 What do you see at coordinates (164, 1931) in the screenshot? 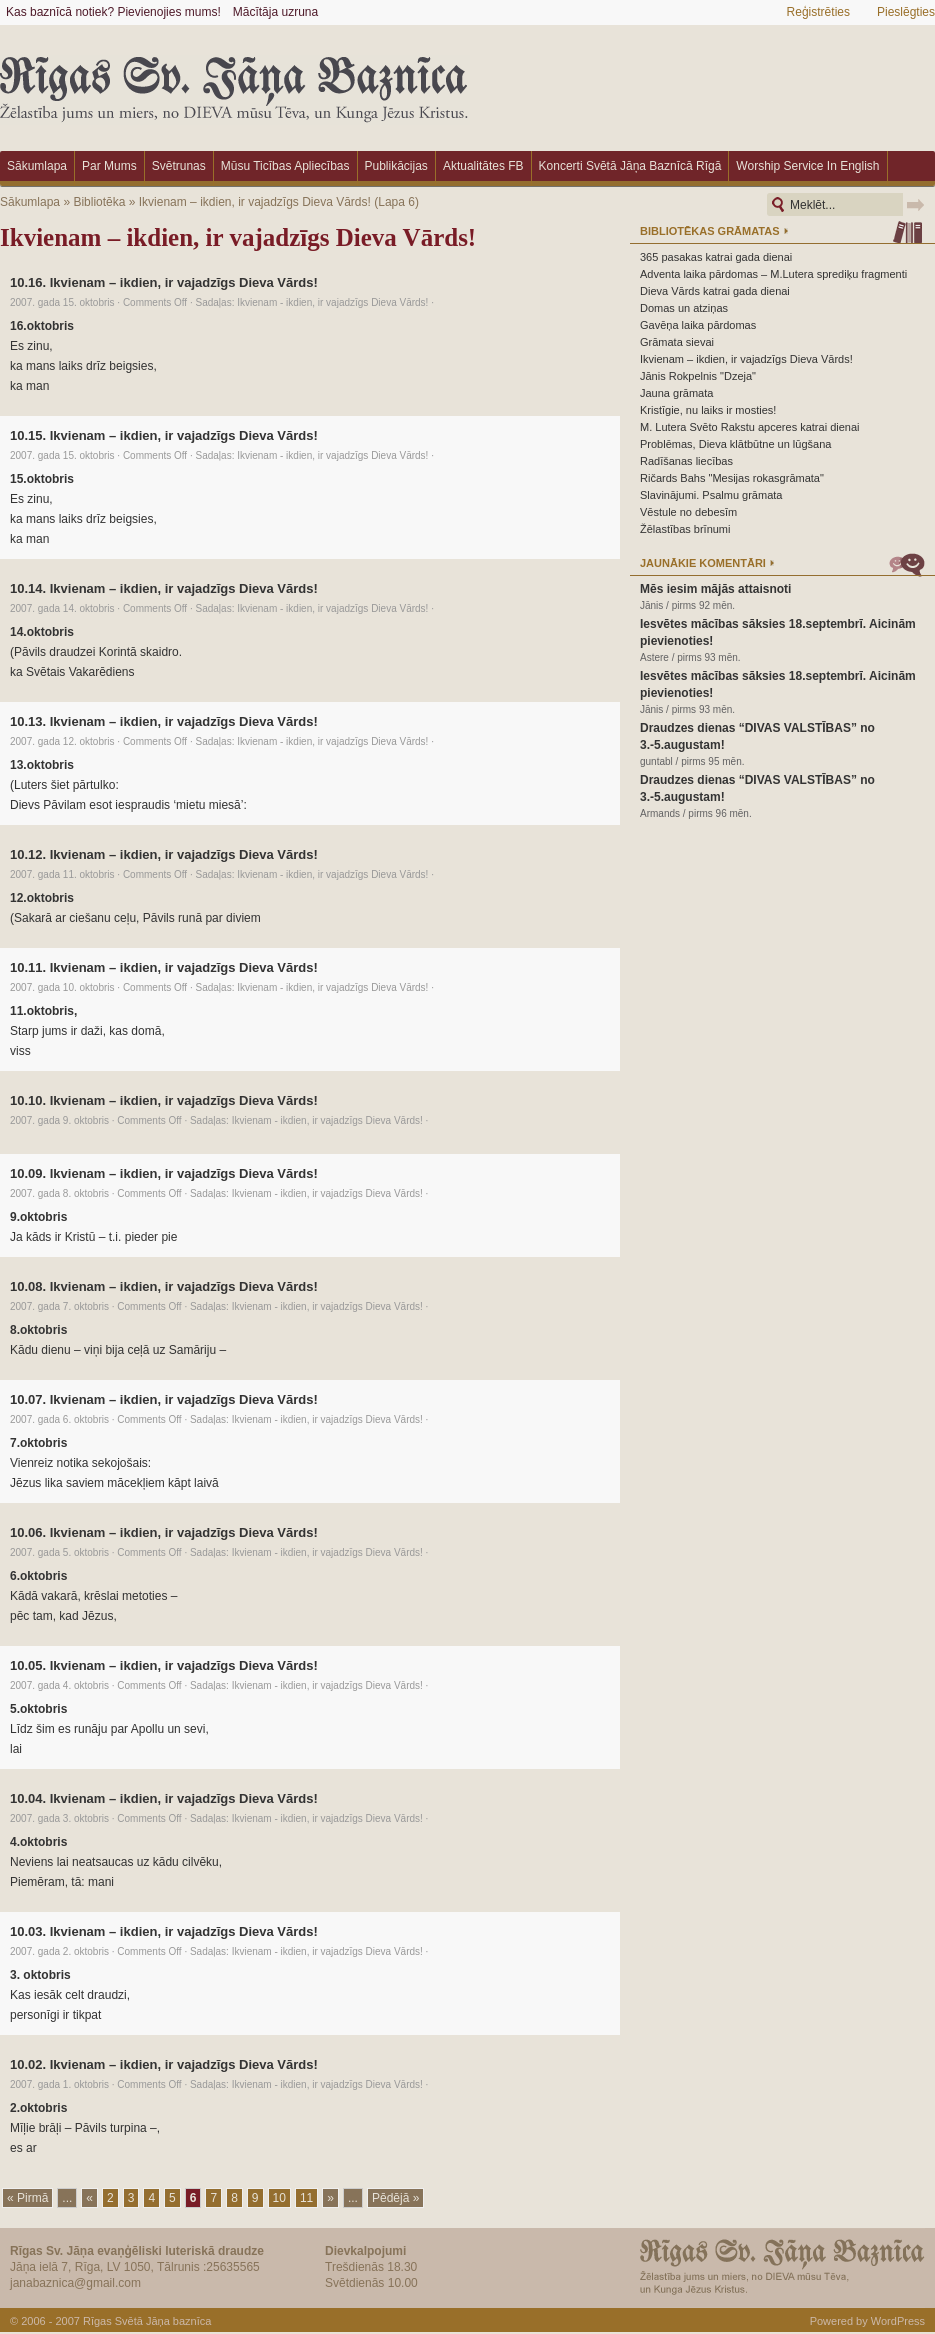
I see `10.03. Ikvienam – ikdien, ir vajadzīgs Dieva Vārds!` at bounding box center [164, 1931].